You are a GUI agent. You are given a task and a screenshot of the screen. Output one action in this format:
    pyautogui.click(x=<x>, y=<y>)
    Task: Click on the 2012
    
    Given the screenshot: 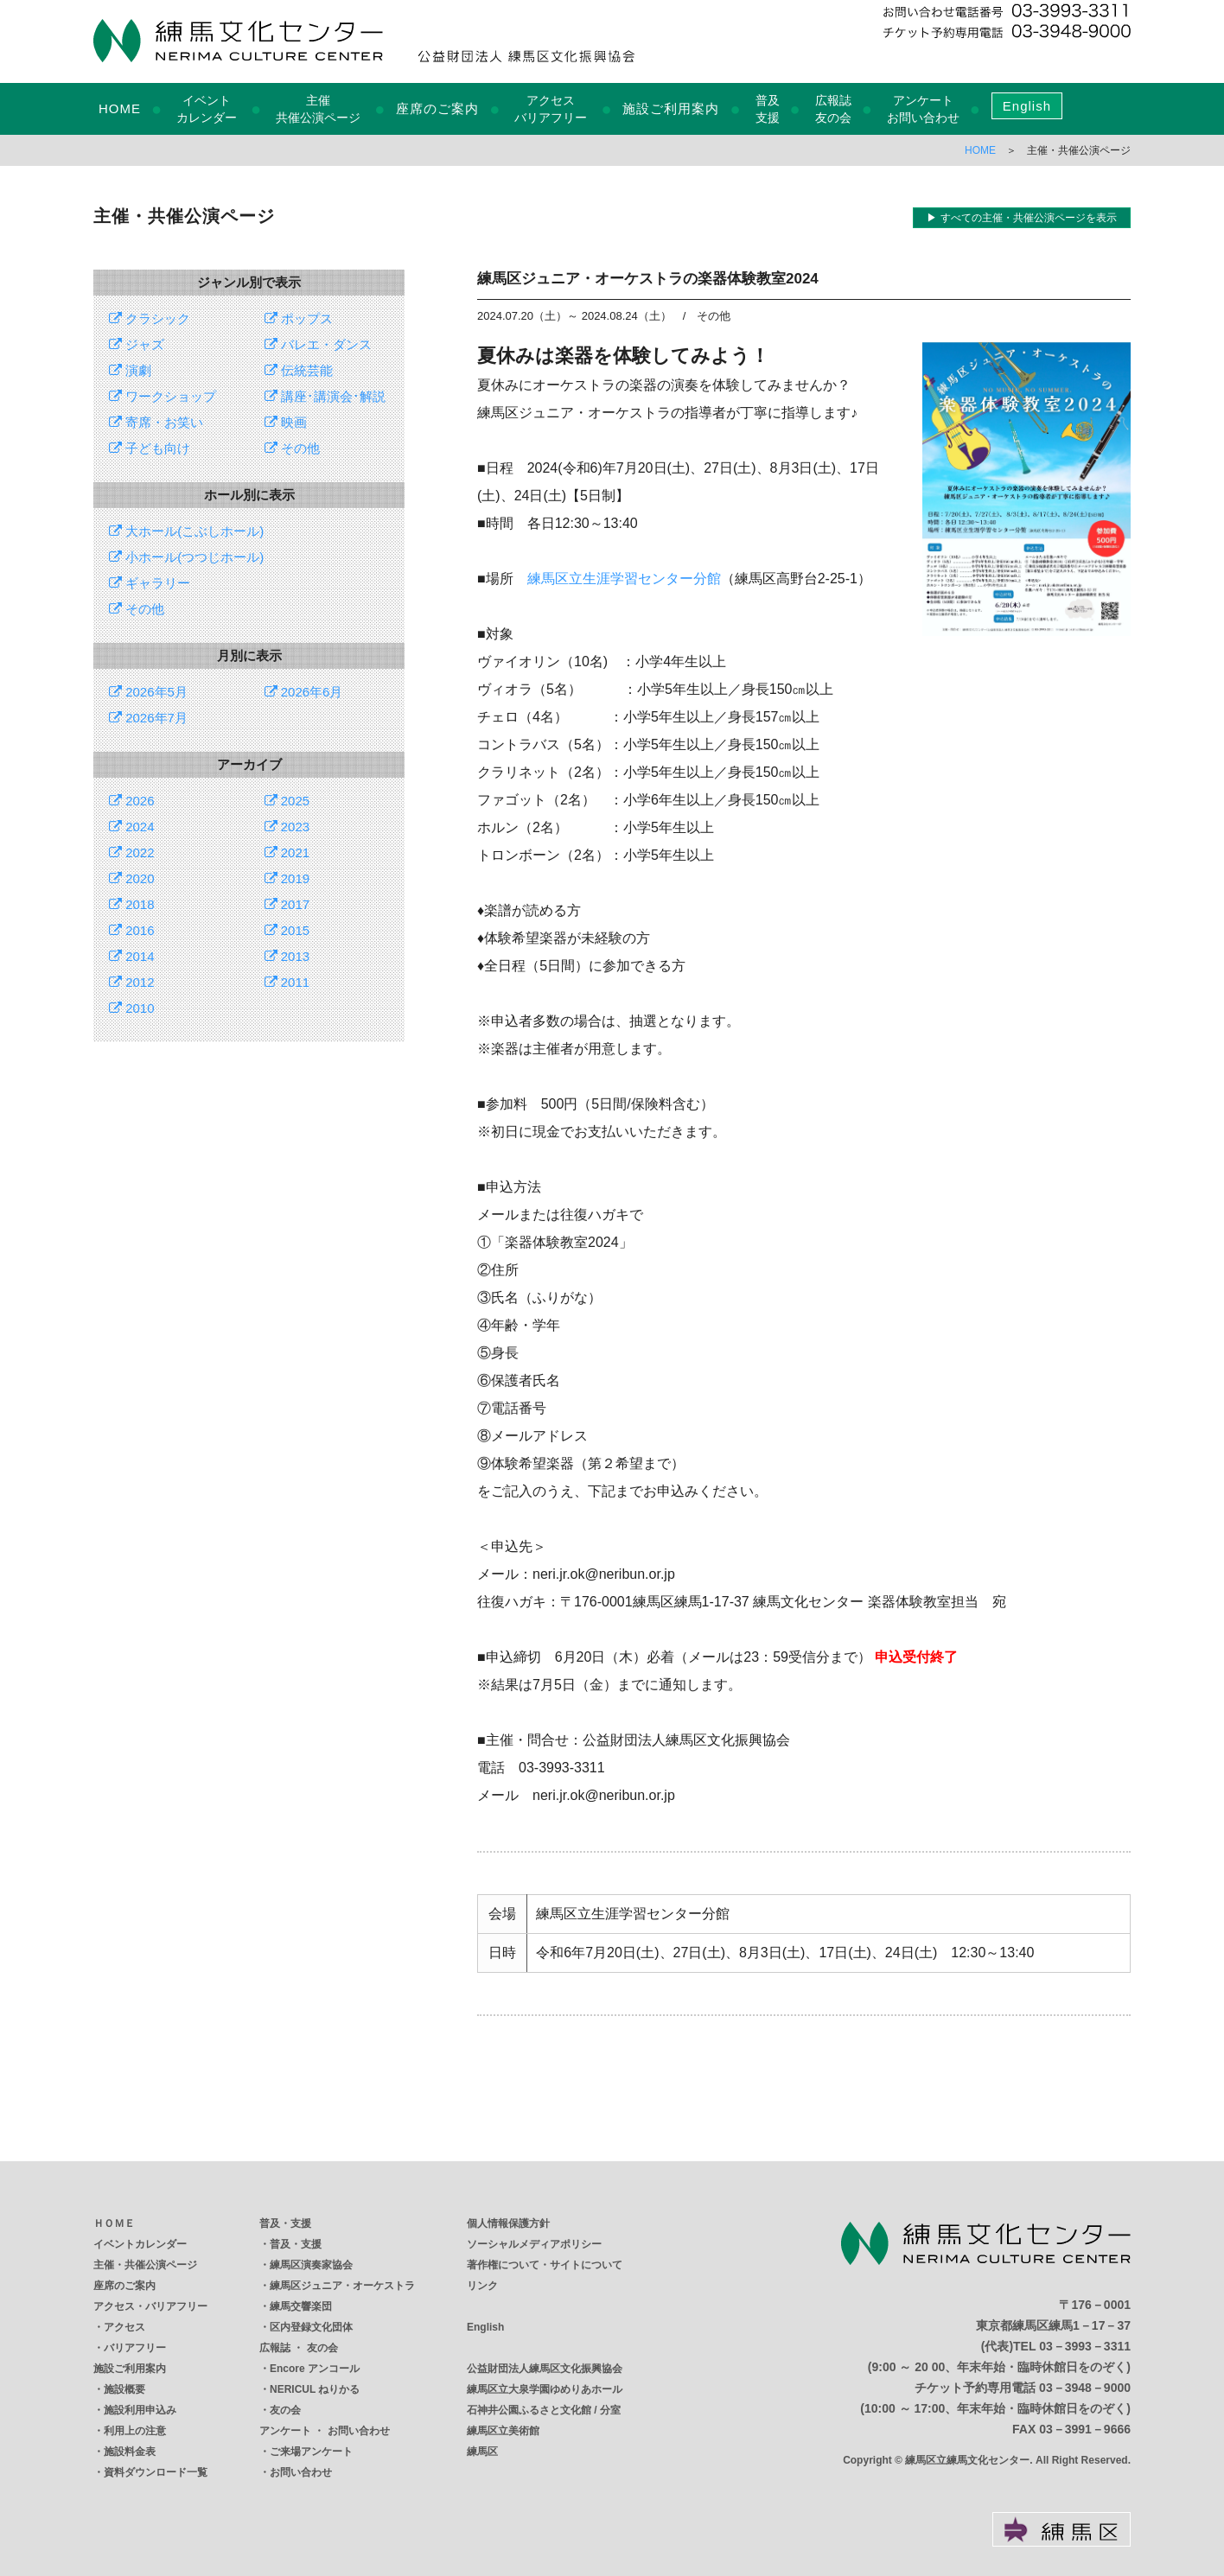 What is the action you would take?
    pyautogui.click(x=132, y=982)
    